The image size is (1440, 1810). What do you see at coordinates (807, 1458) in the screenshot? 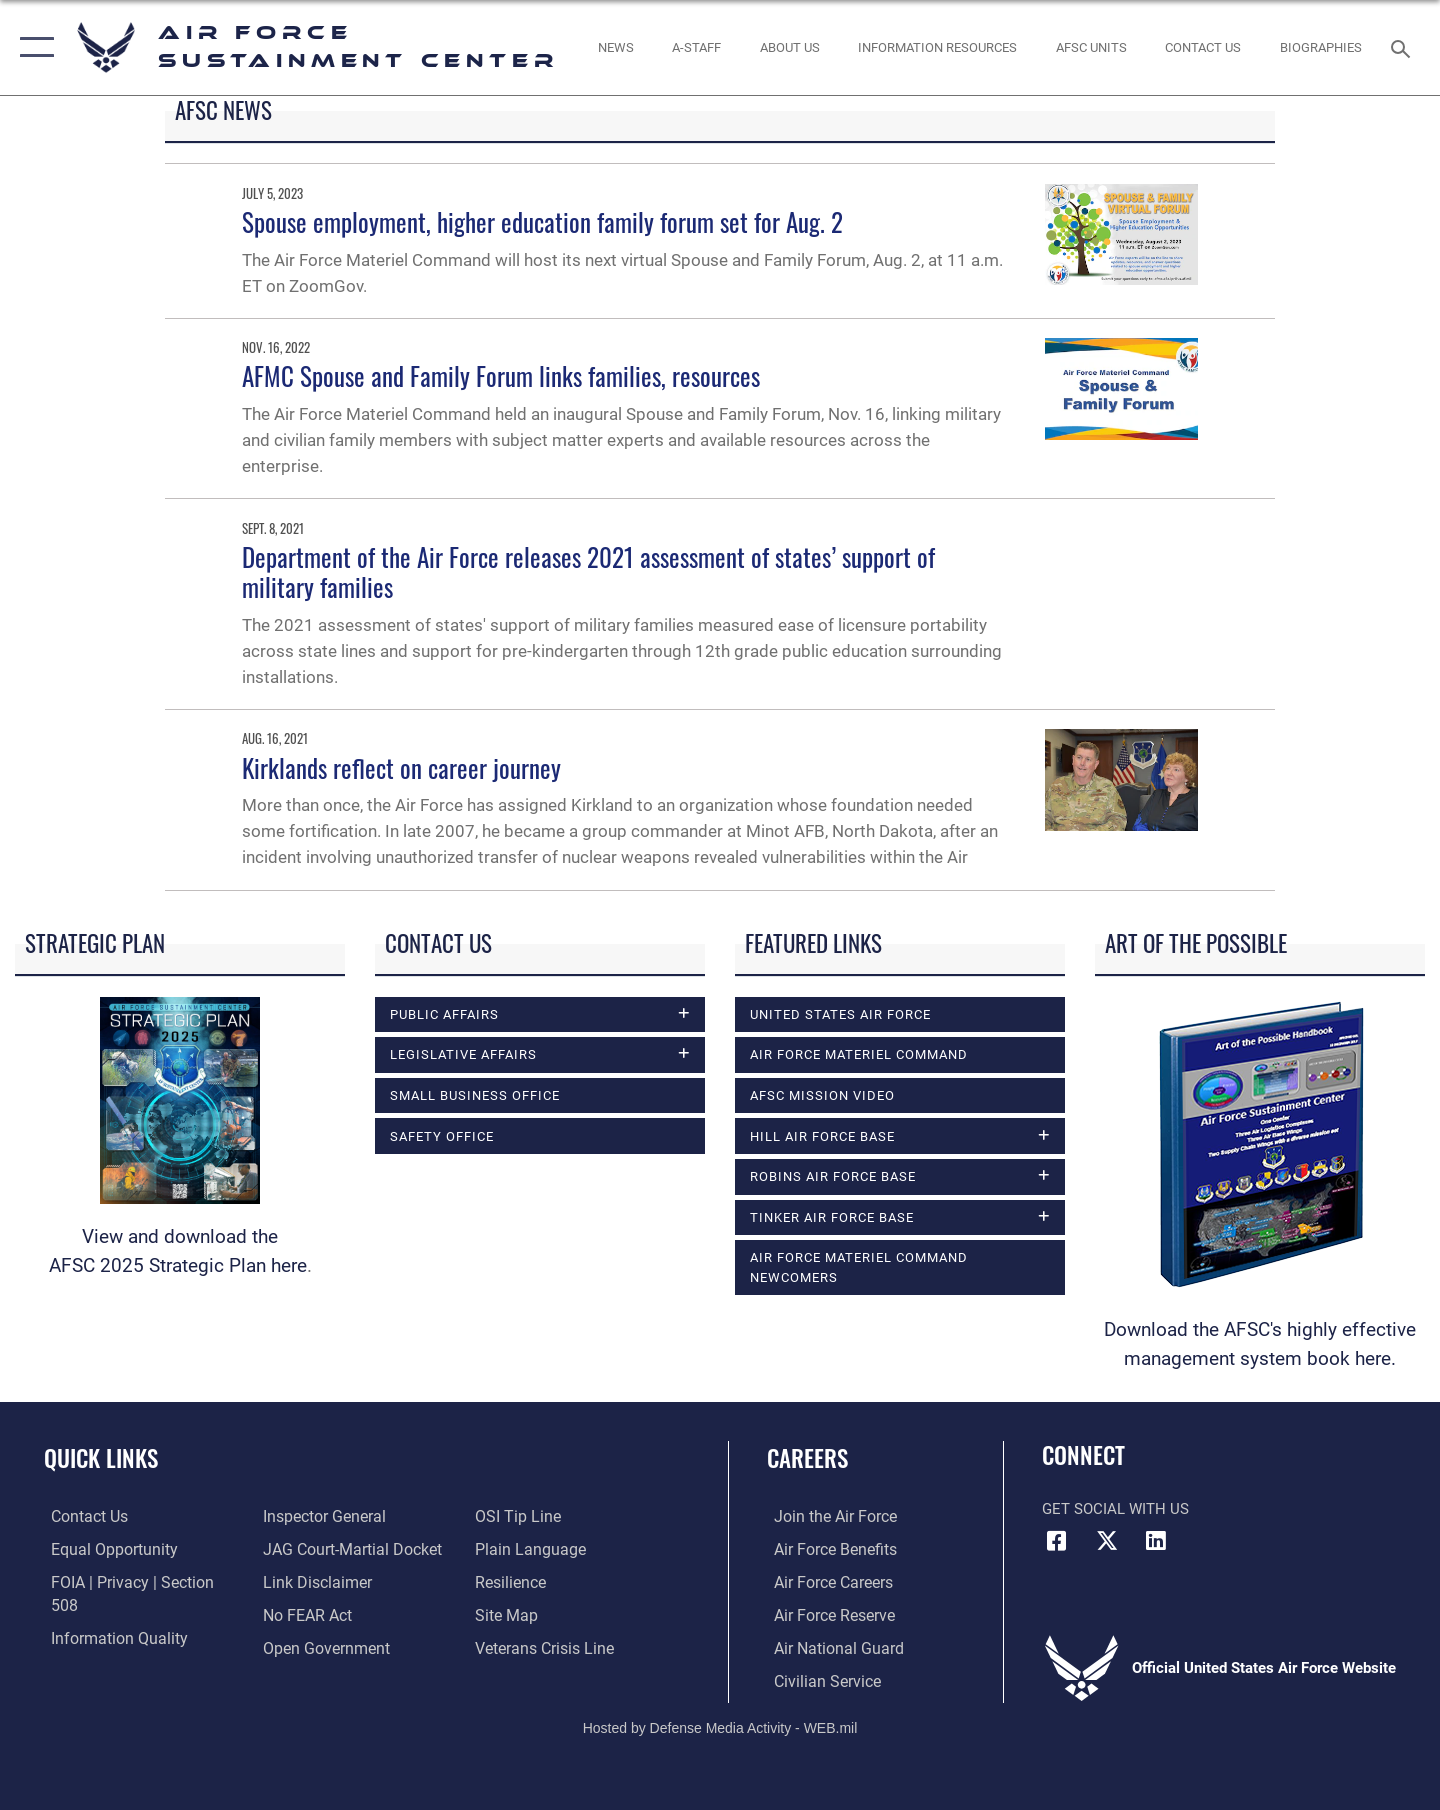
I see `Careers` at bounding box center [807, 1458].